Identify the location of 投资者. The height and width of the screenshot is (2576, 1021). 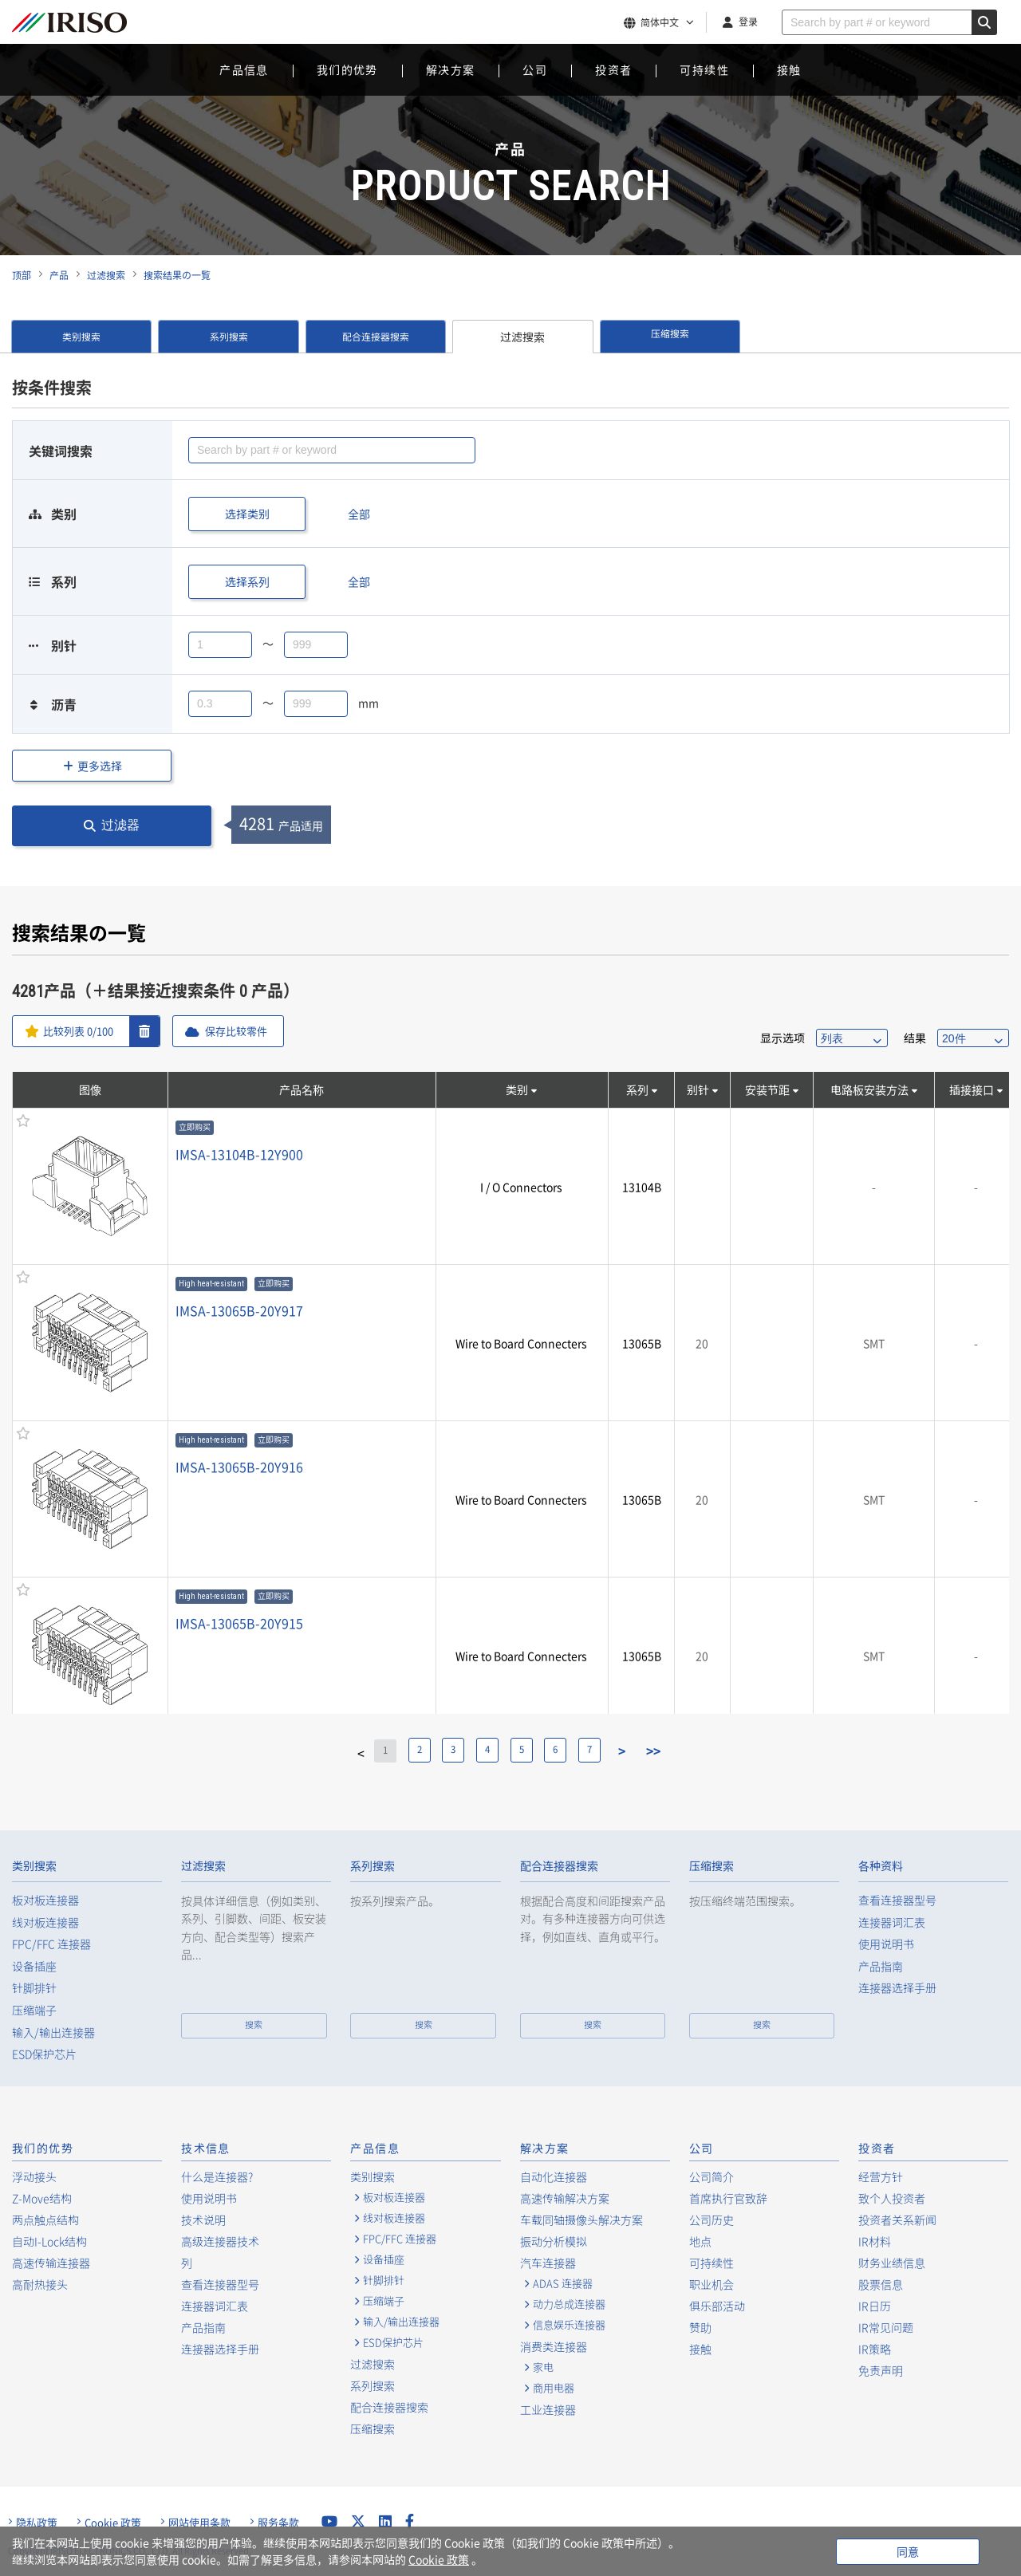
(613, 69).